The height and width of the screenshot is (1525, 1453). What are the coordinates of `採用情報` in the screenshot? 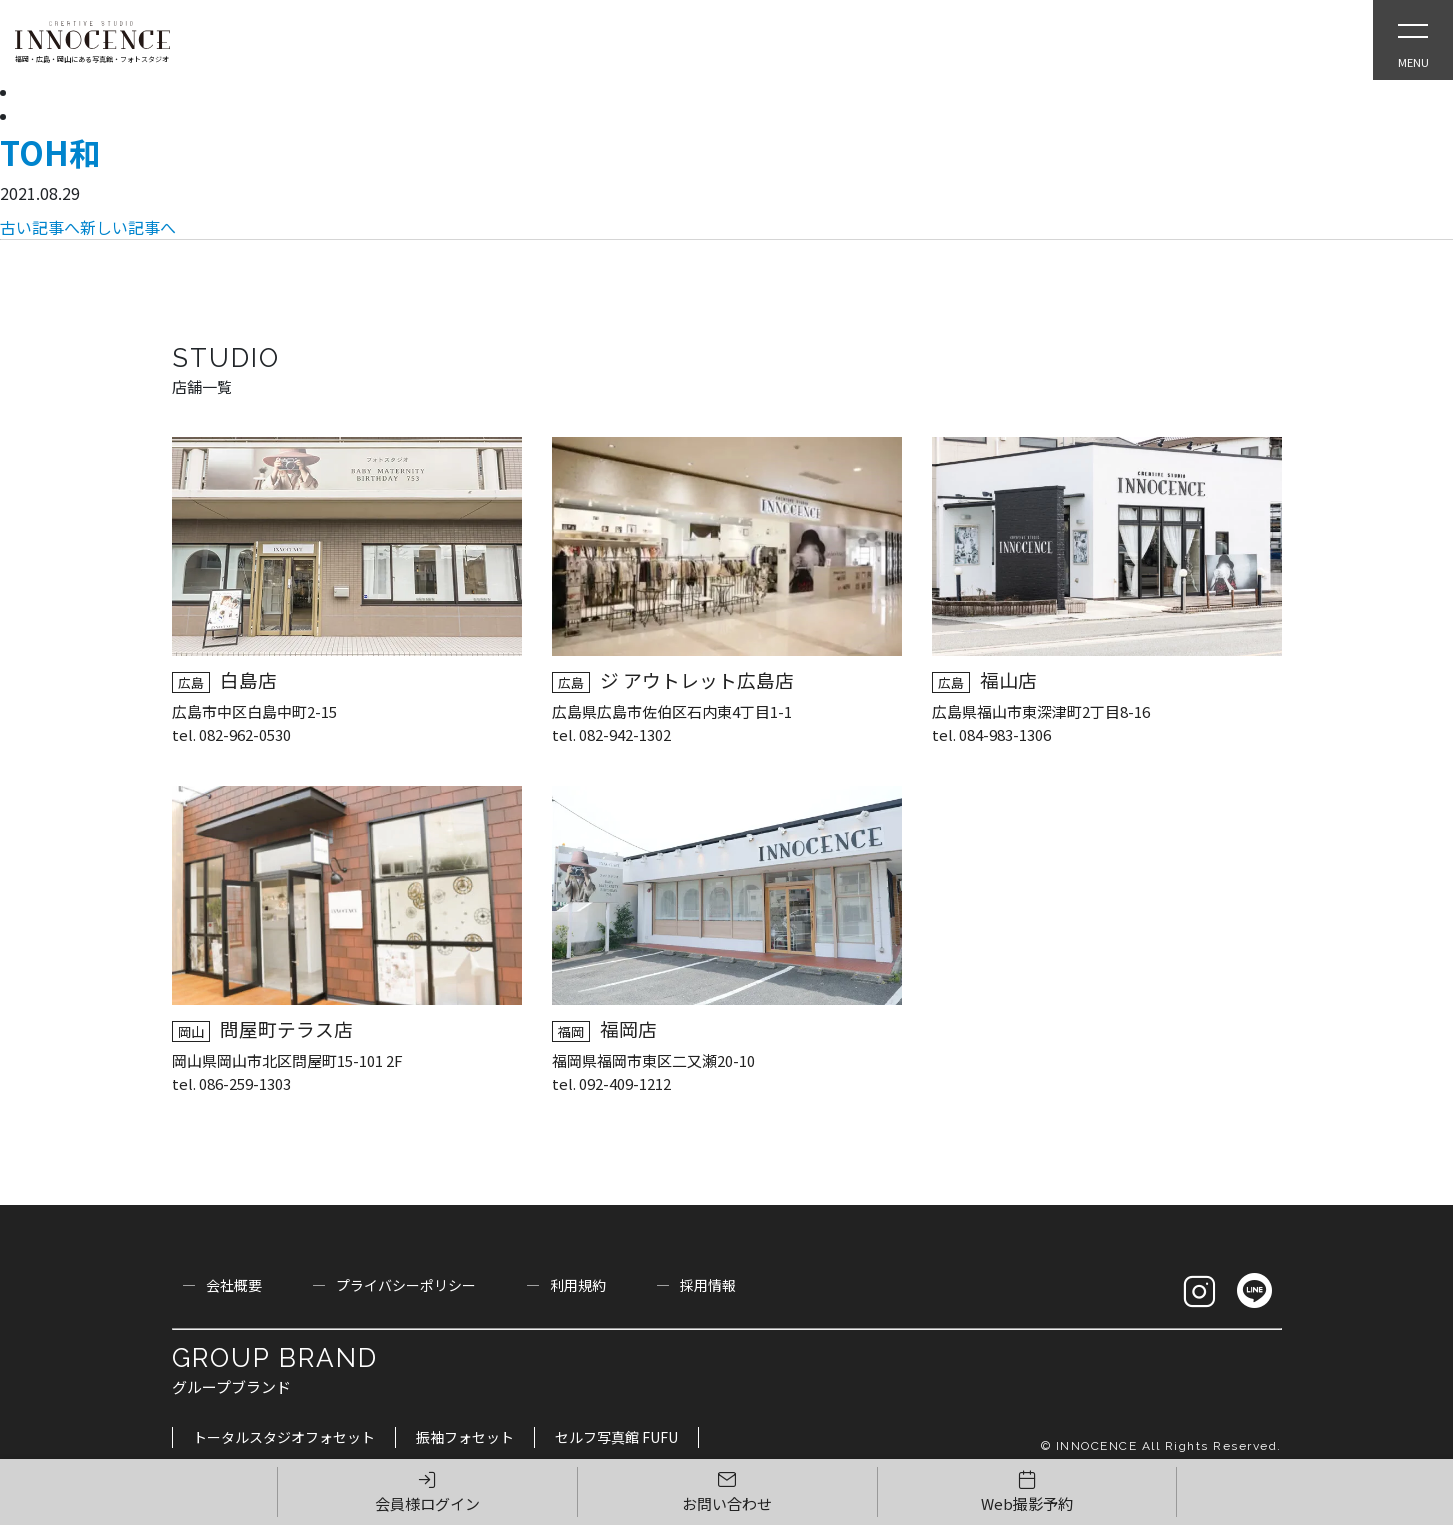 It's located at (708, 1285).